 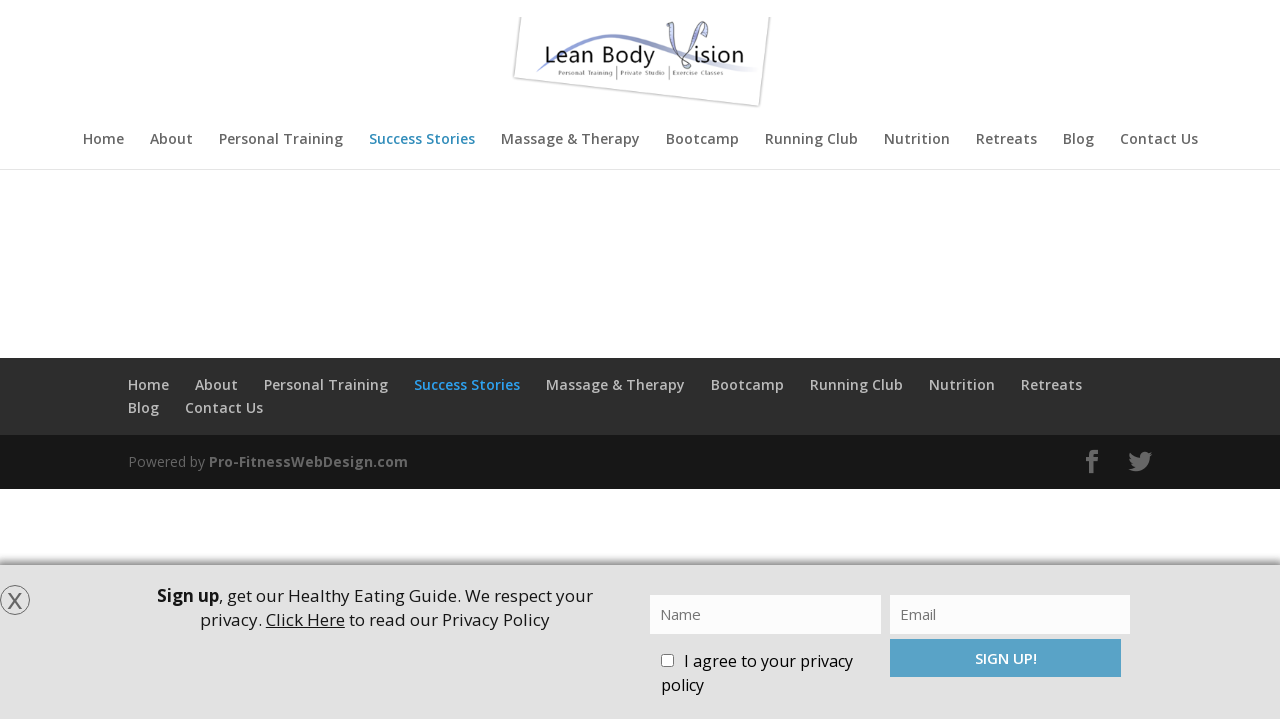 I want to click on Home, so click(x=103, y=140).